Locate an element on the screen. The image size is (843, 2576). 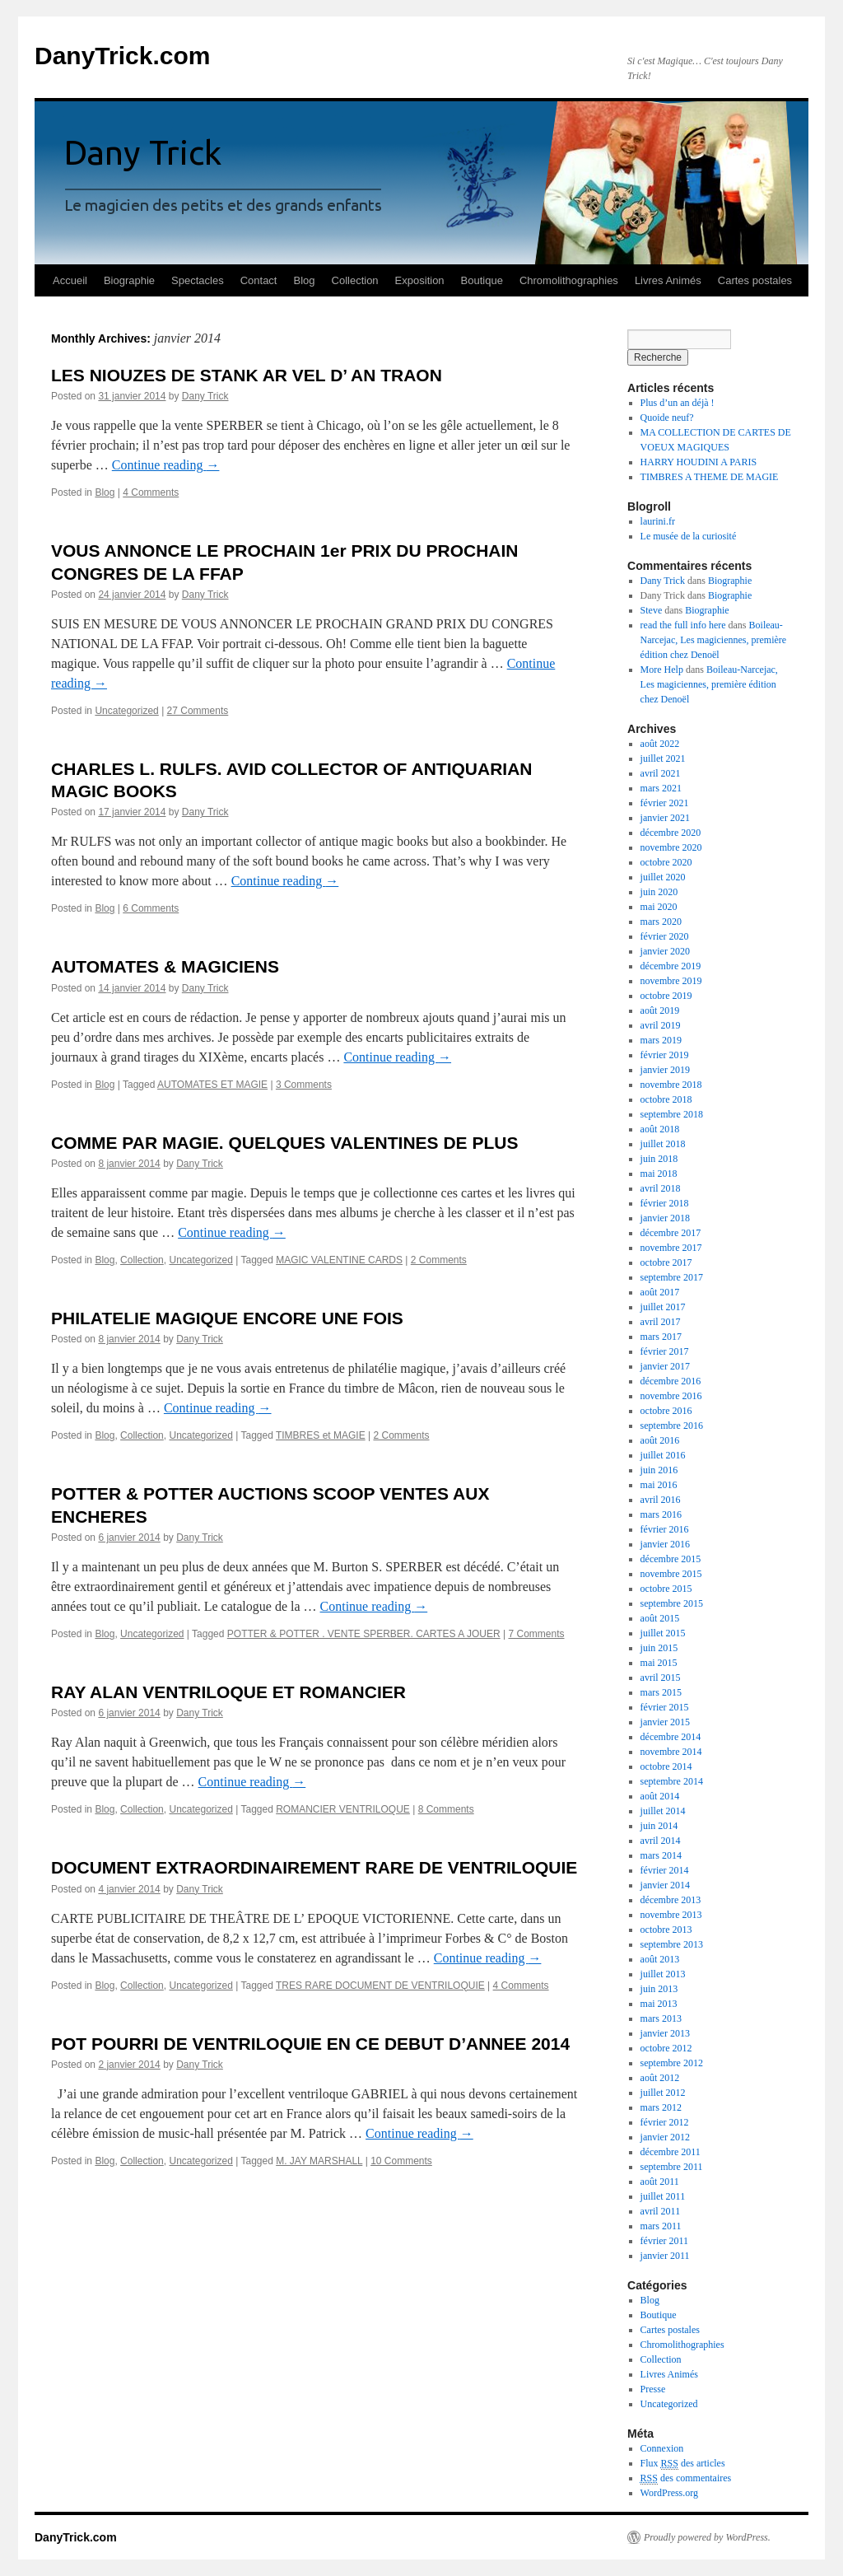
août 2012 is located at coordinates (660, 2078).